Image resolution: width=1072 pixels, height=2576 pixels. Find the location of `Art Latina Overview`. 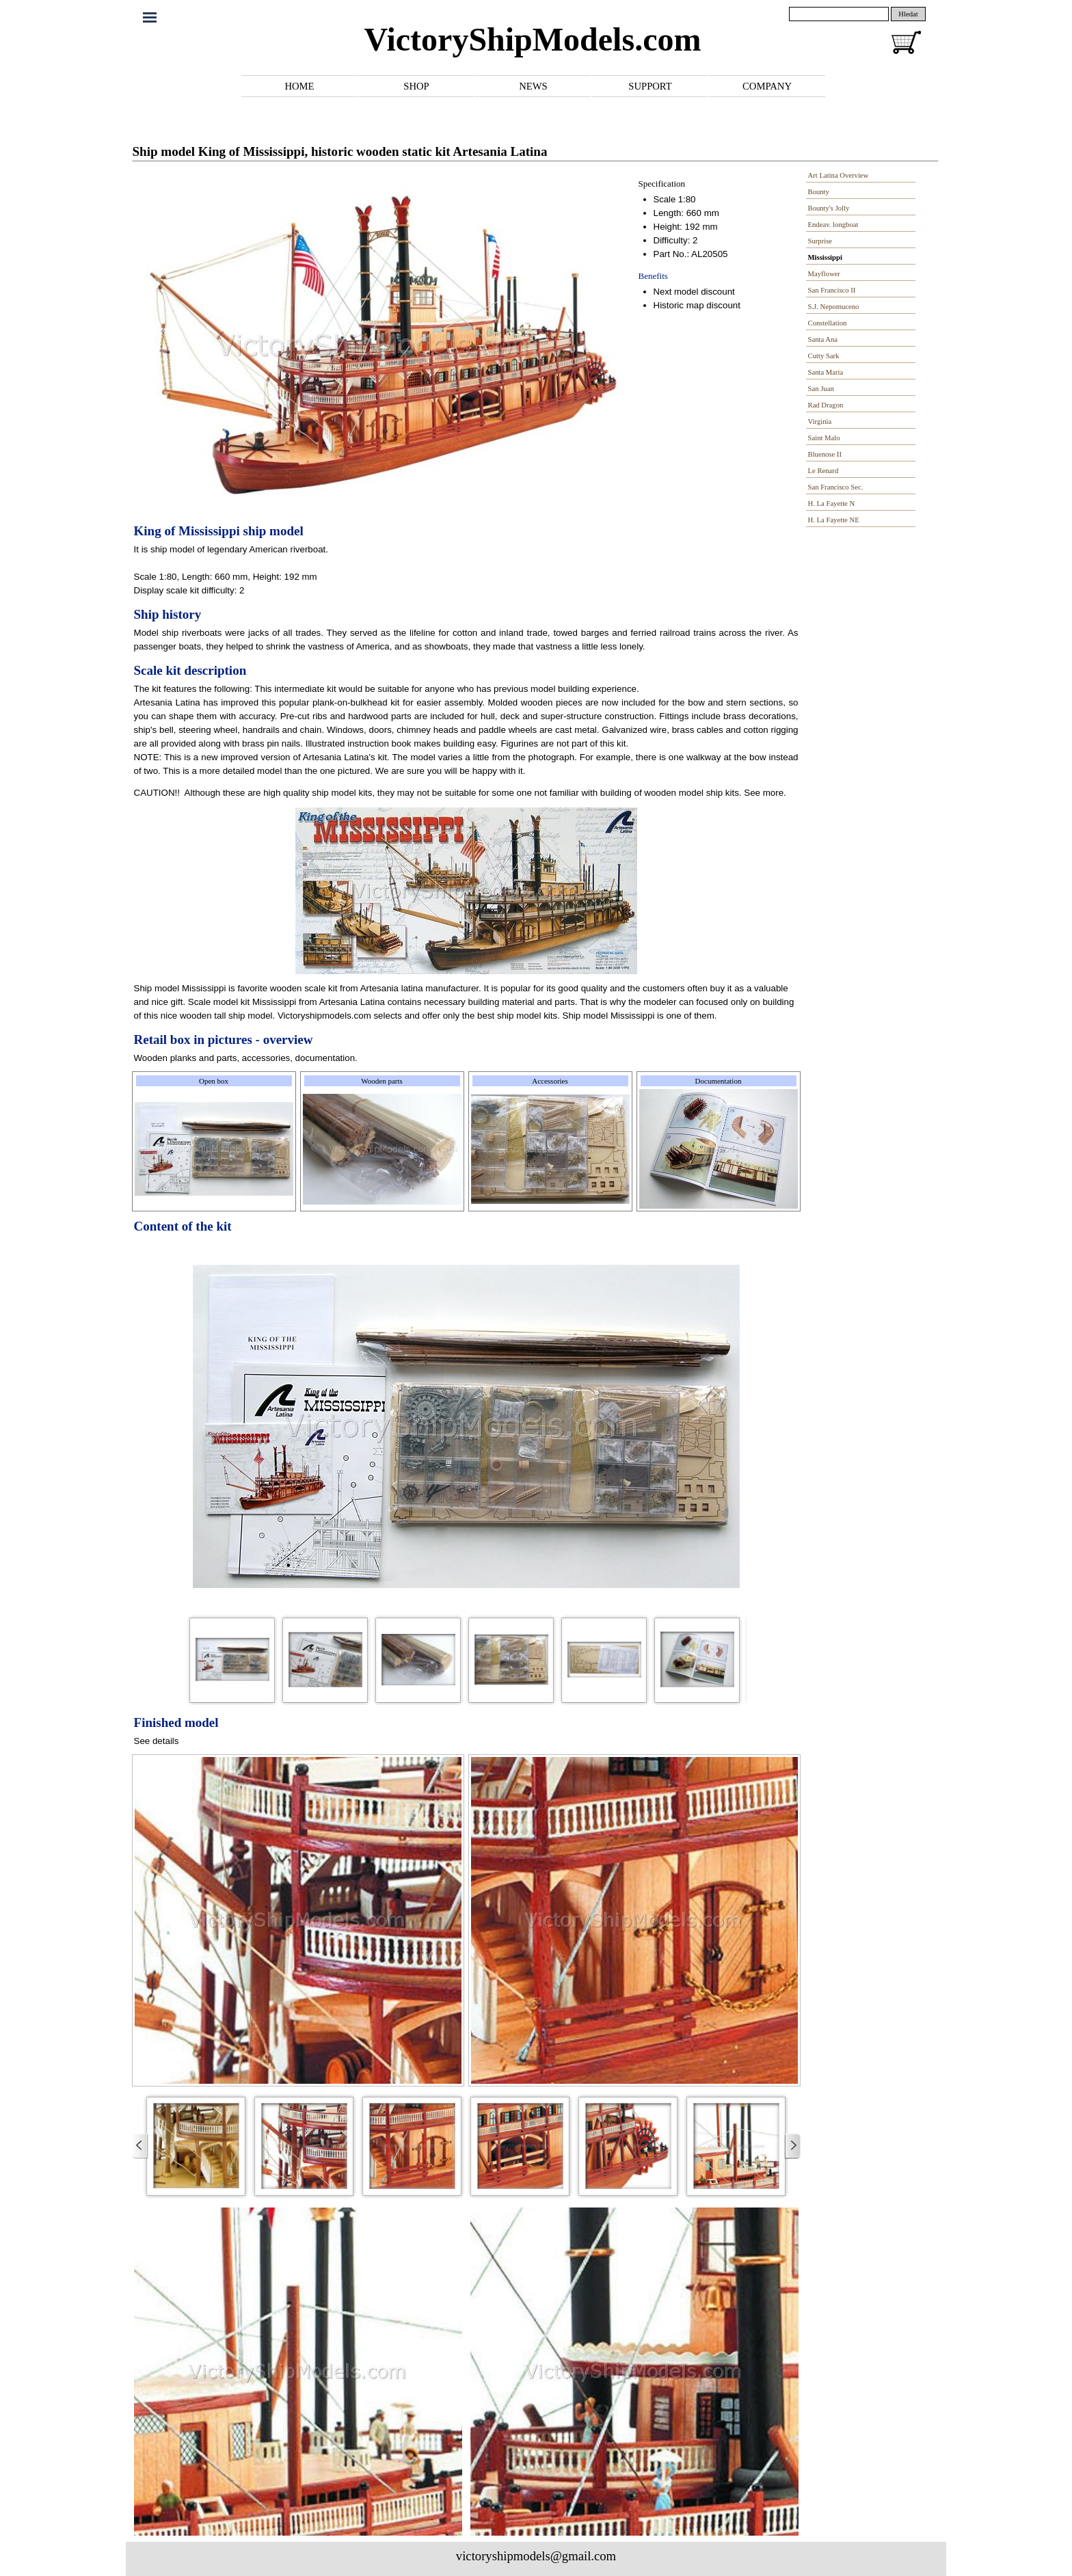

Art Latina Overview is located at coordinates (838, 175).